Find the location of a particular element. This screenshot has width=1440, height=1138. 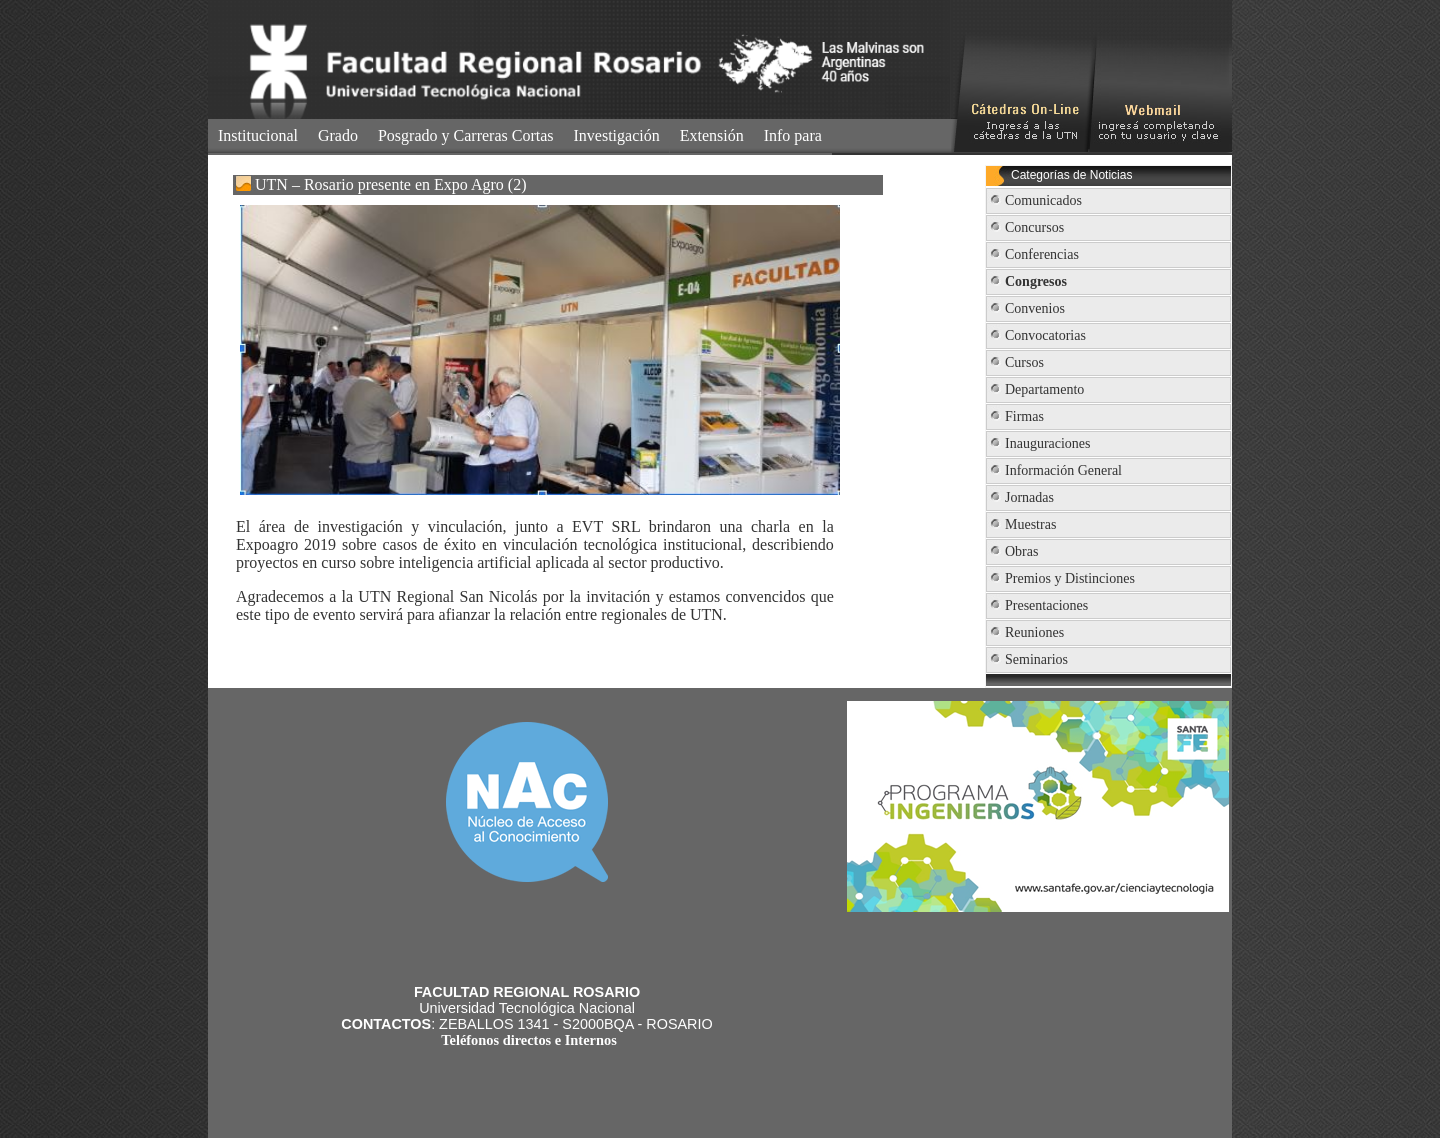

Conferencias is located at coordinates (1042, 254).